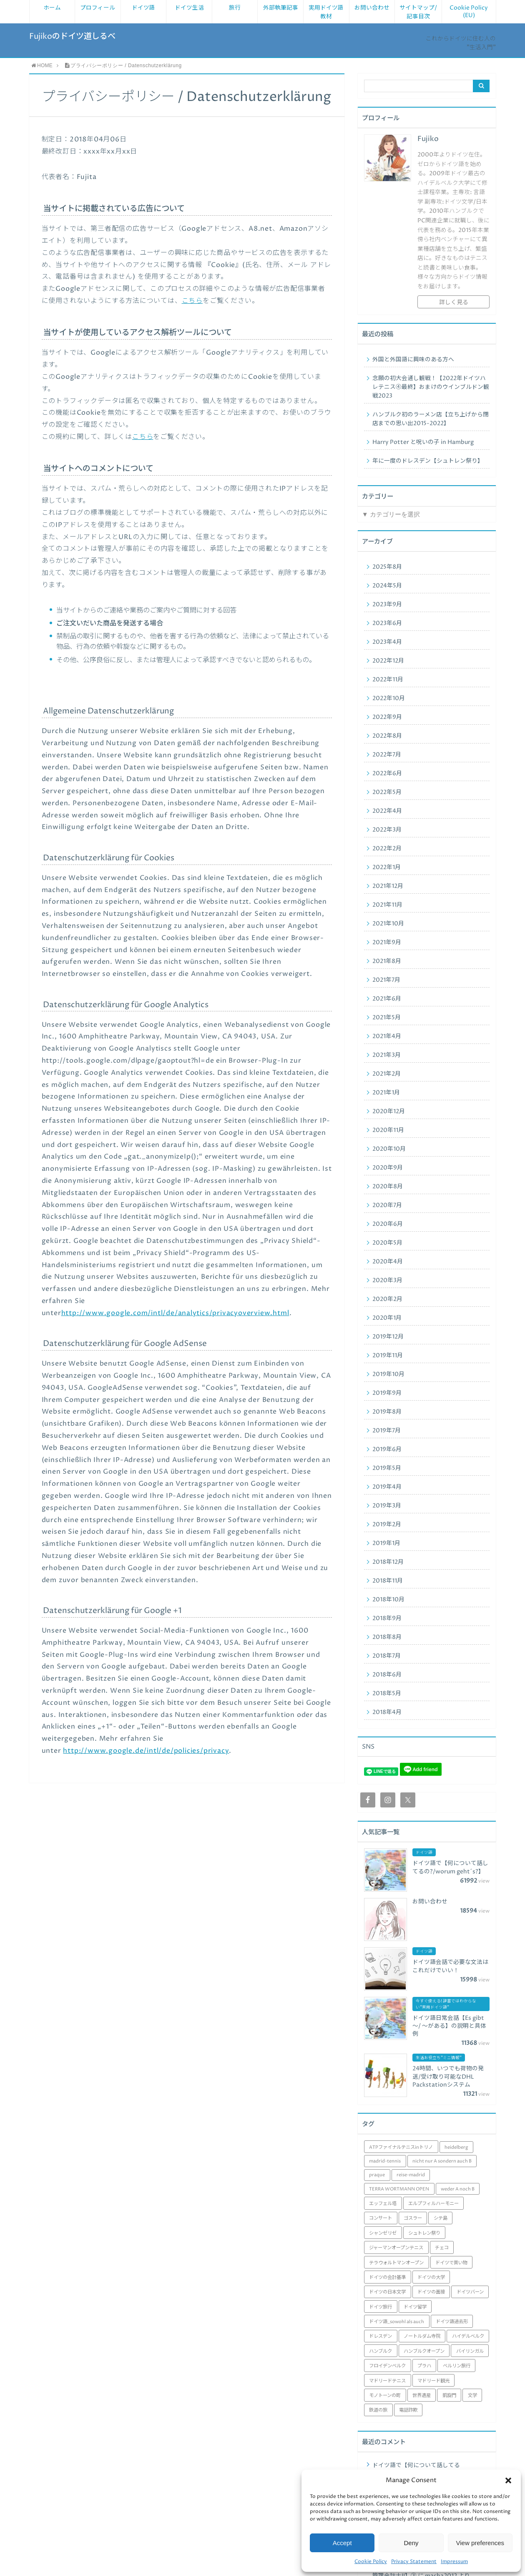  What do you see at coordinates (370, 2561) in the screenshot?
I see `Cookie Policy` at bounding box center [370, 2561].